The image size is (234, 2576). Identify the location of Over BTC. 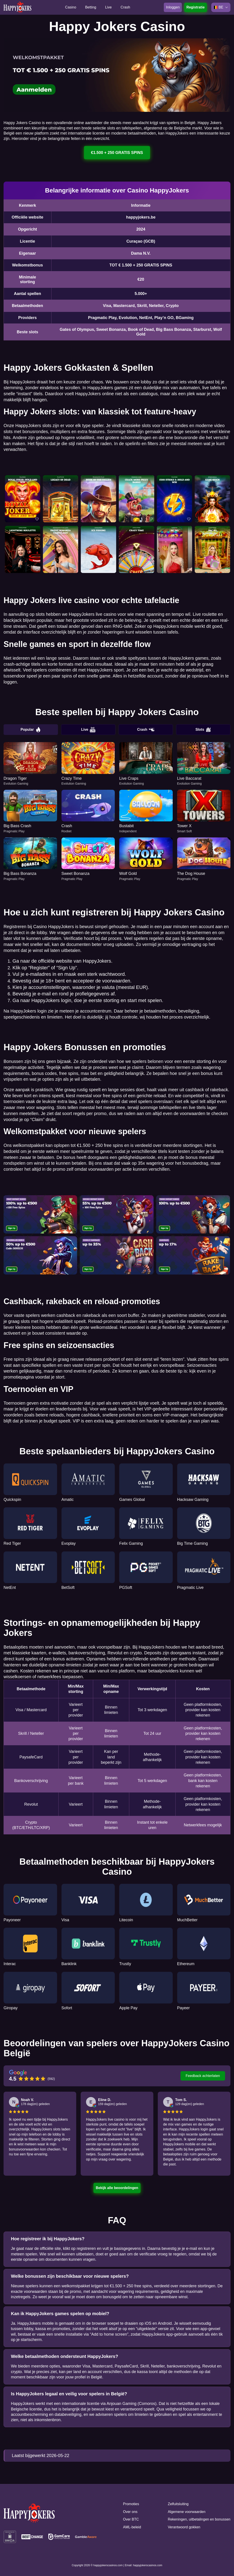
(131, 2519).